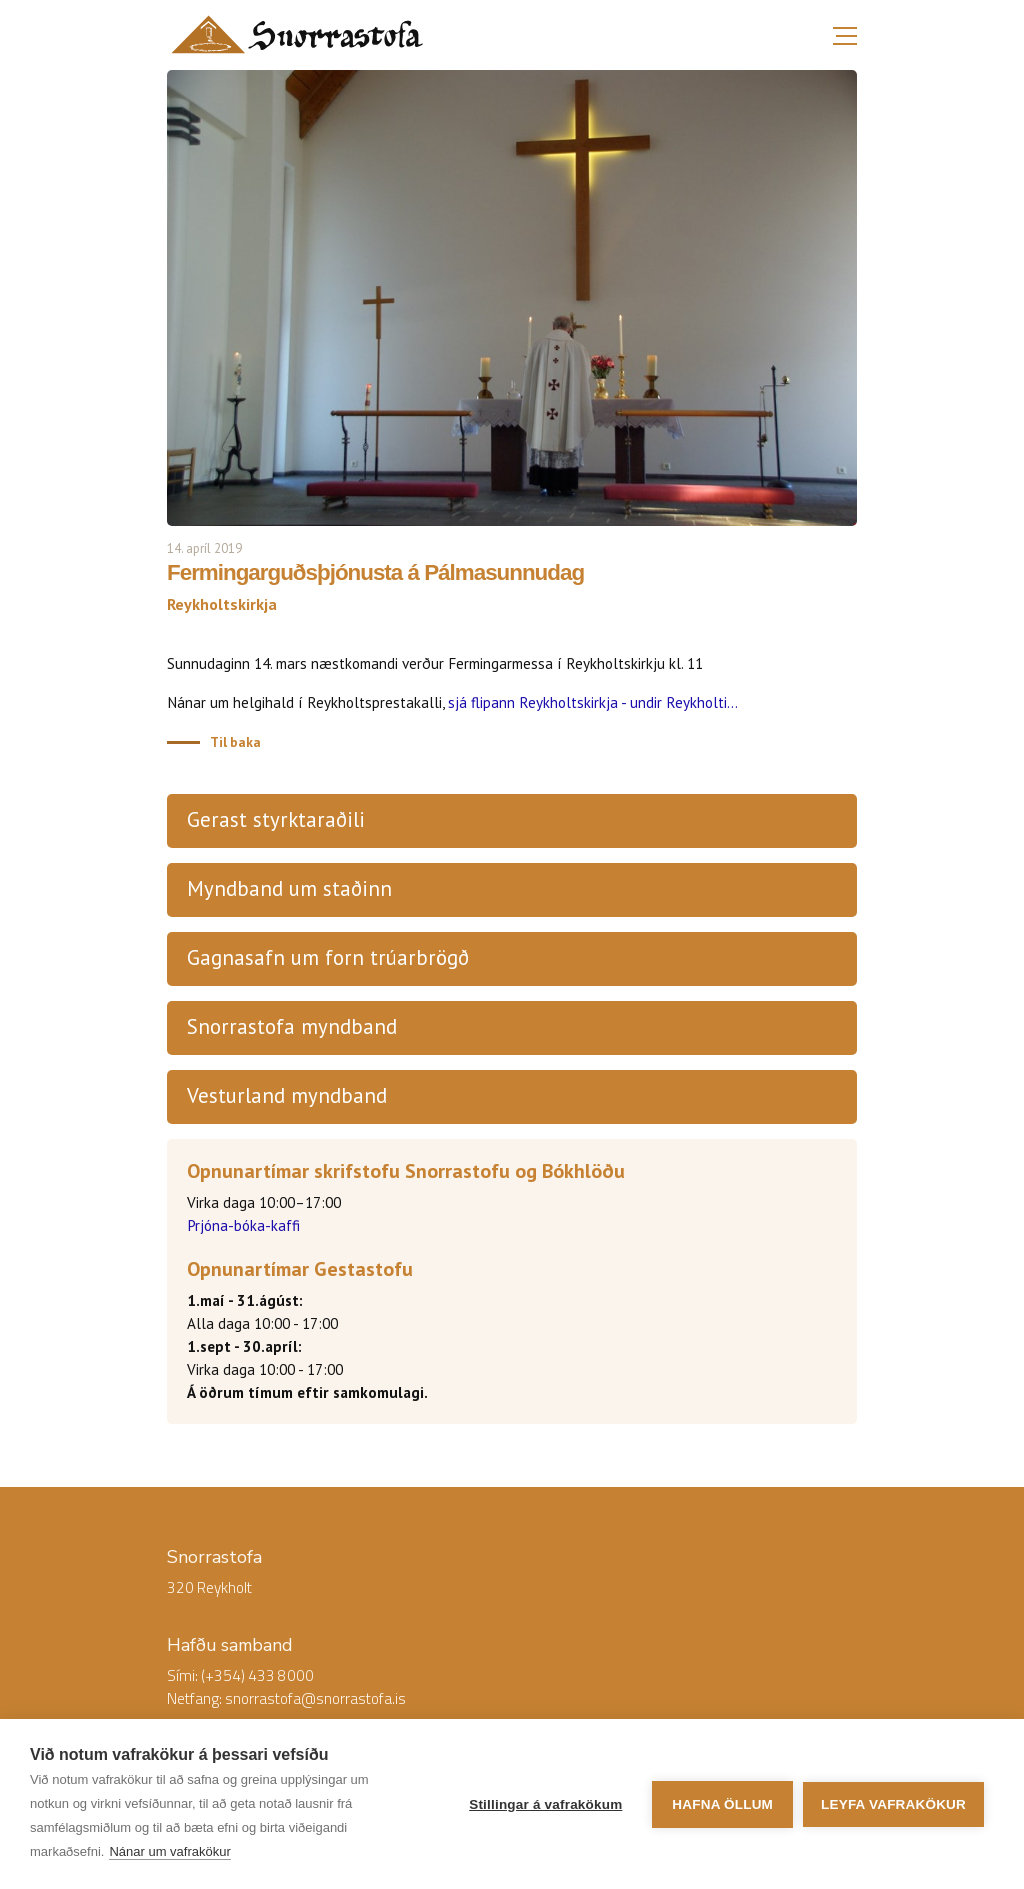 This screenshot has height=1889, width=1024. What do you see at coordinates (292, 1026) in the screenshot?
I see `Snorrastofa myndband` at bounding box center [292, 1026].